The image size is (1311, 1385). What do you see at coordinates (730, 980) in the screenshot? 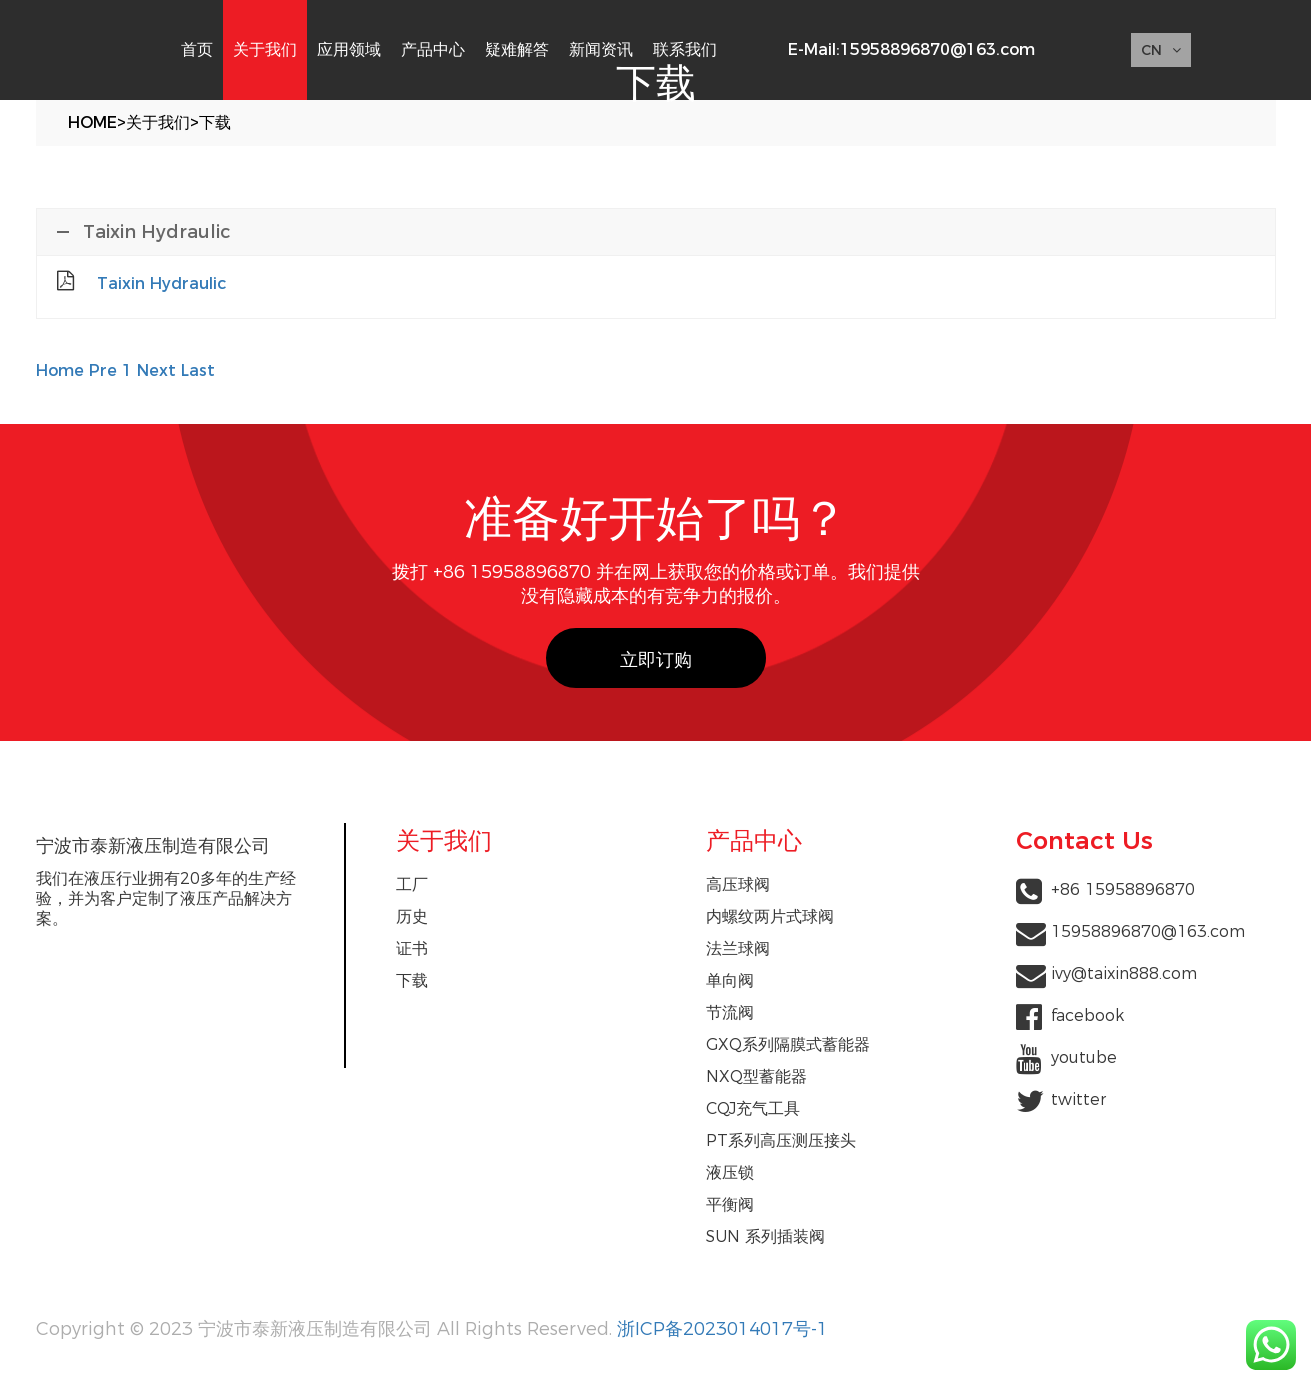
I see `单向阀` at bounding box center [730, 980].